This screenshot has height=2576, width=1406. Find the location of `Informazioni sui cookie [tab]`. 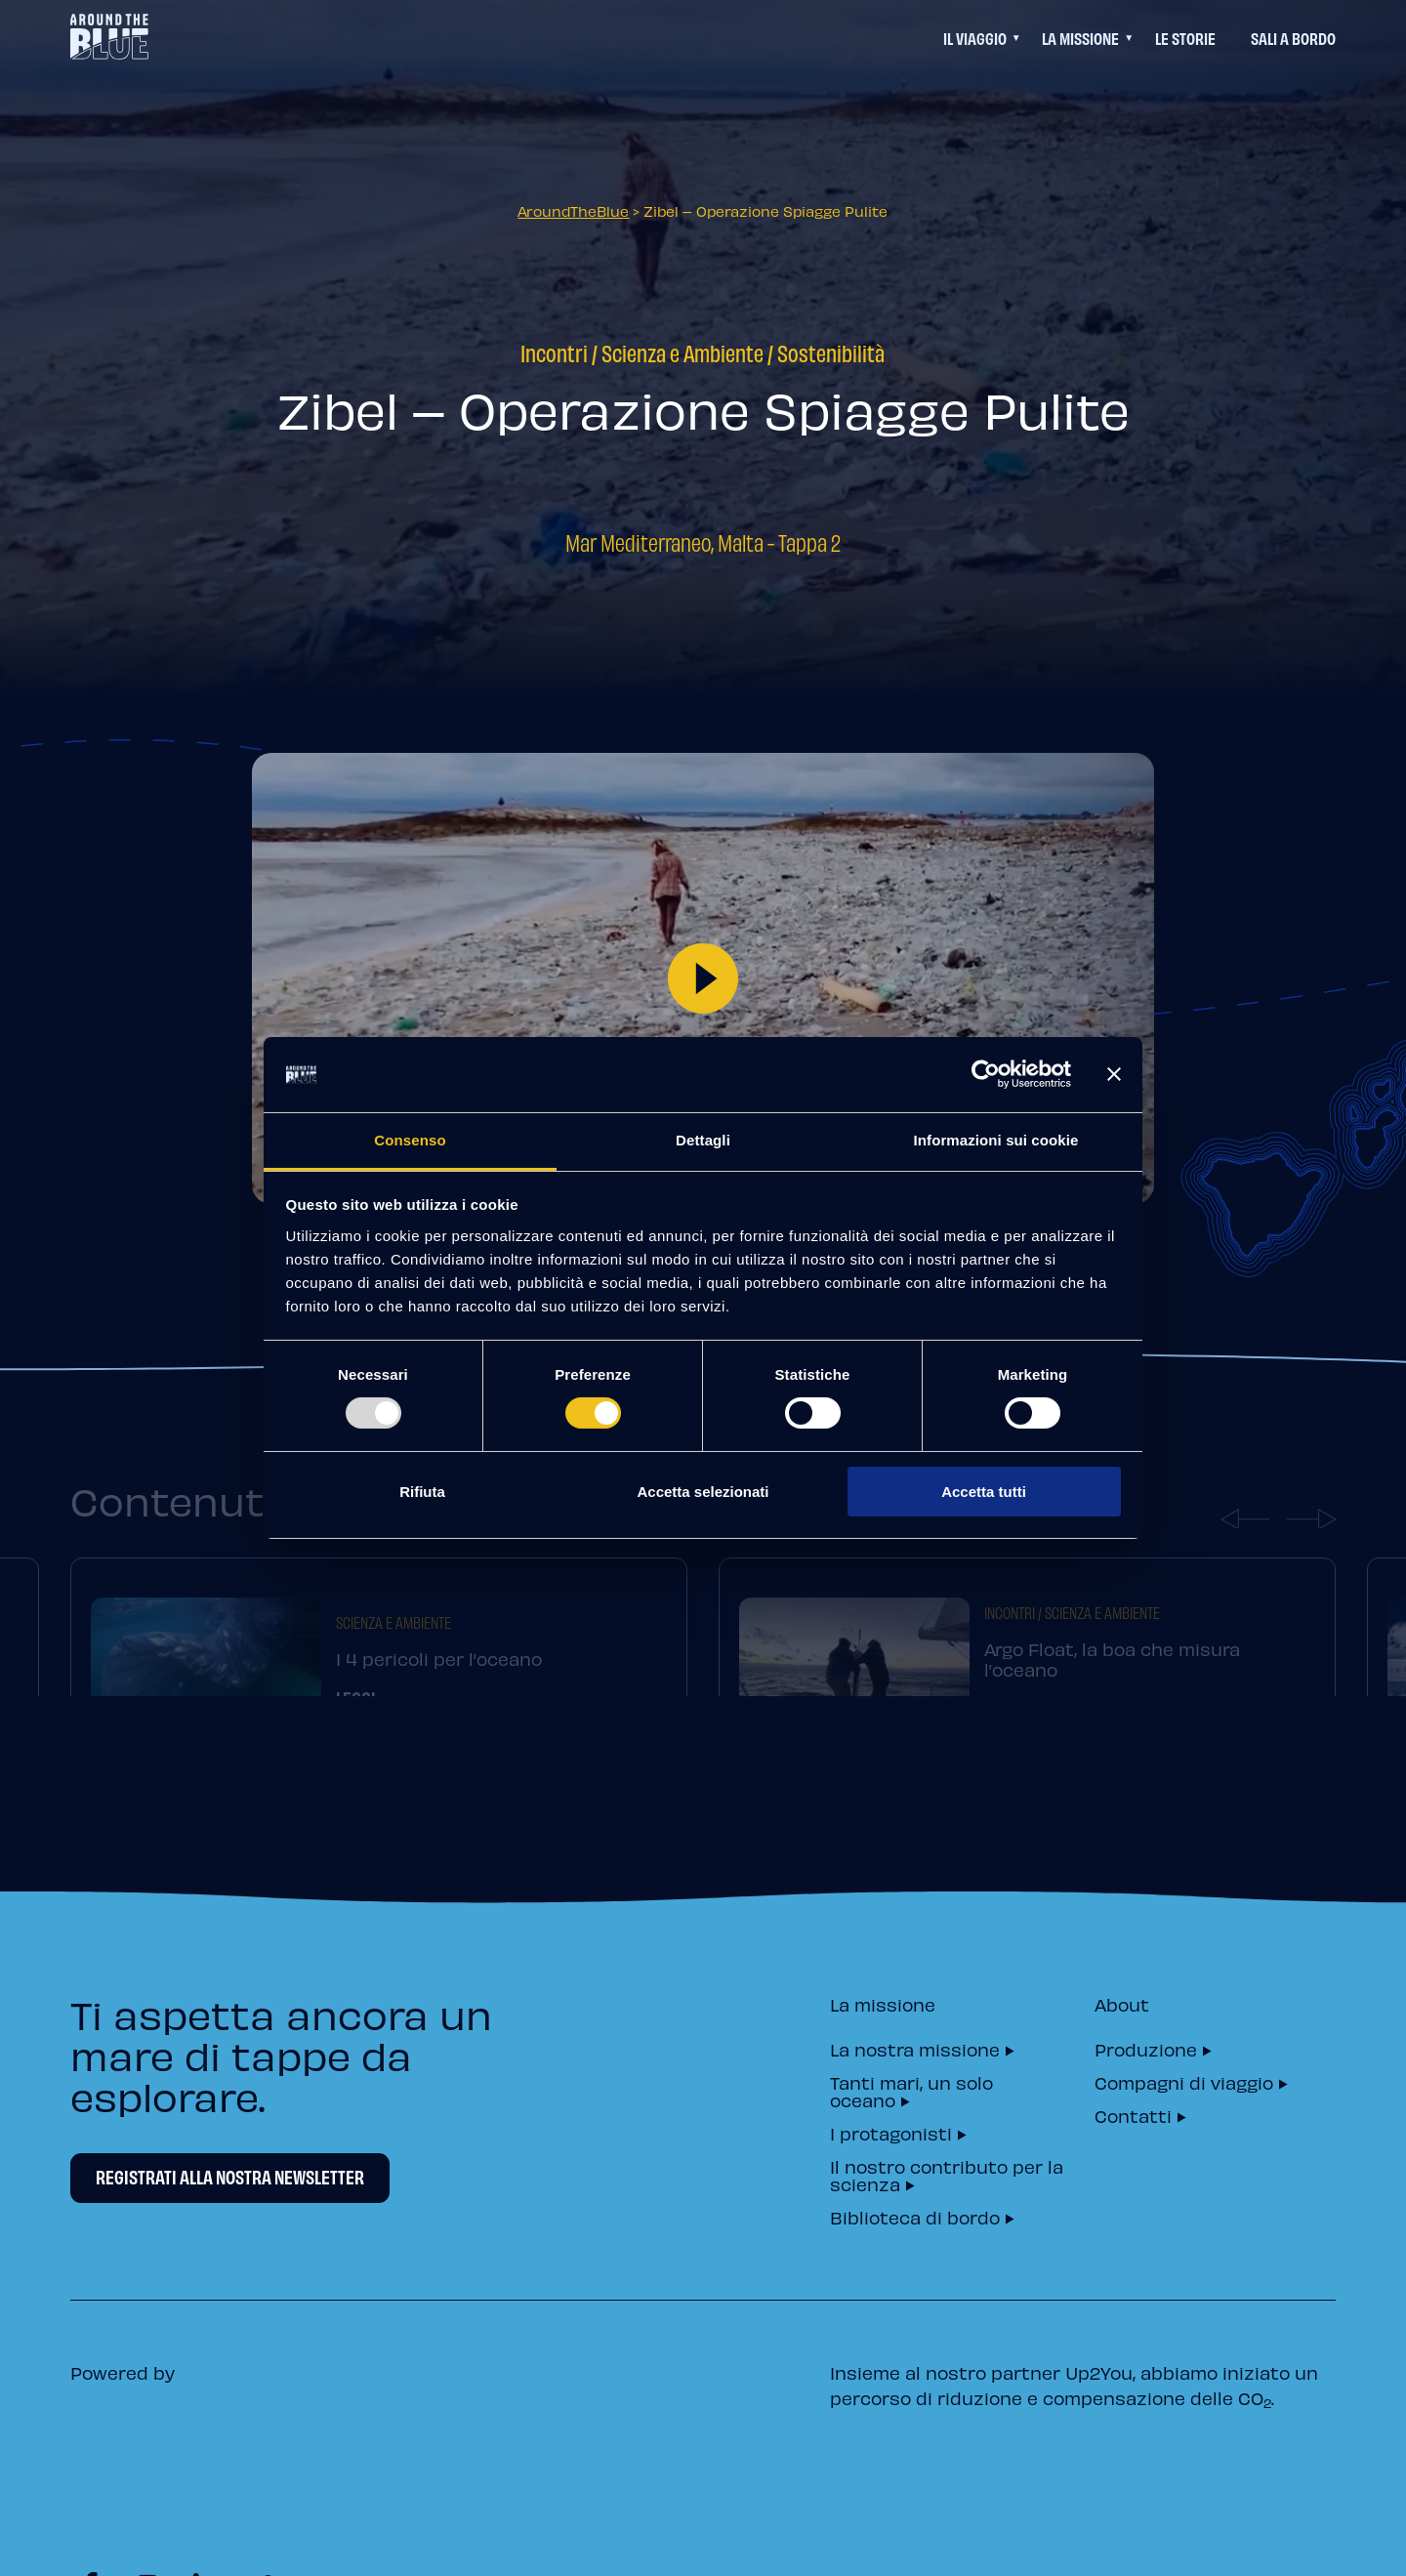

Informazioni sui cookie [tab] is located at coordinates (996, 1140).